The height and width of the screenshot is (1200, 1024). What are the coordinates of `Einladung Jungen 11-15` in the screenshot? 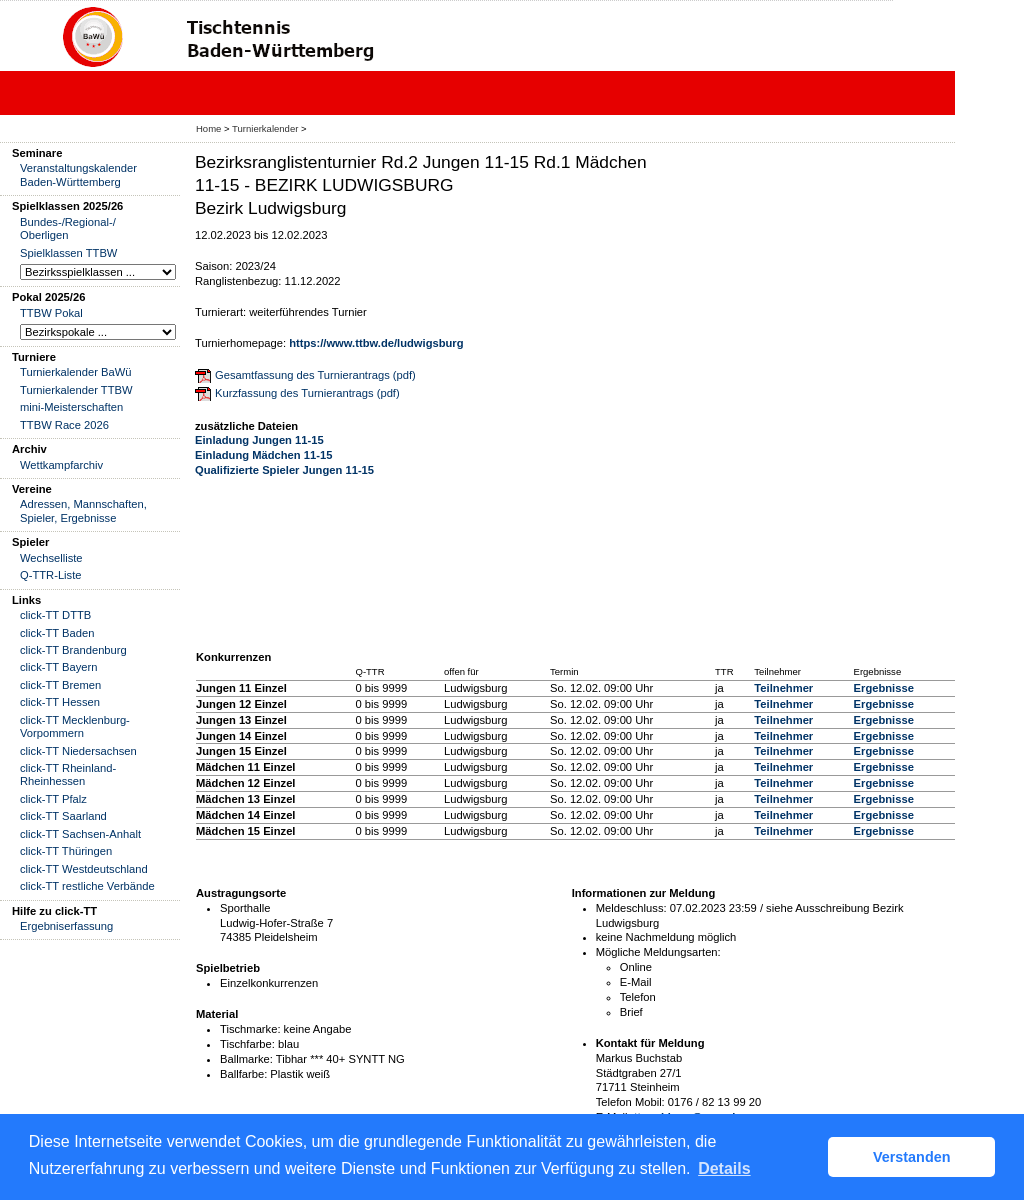 It's located at (259, 440).